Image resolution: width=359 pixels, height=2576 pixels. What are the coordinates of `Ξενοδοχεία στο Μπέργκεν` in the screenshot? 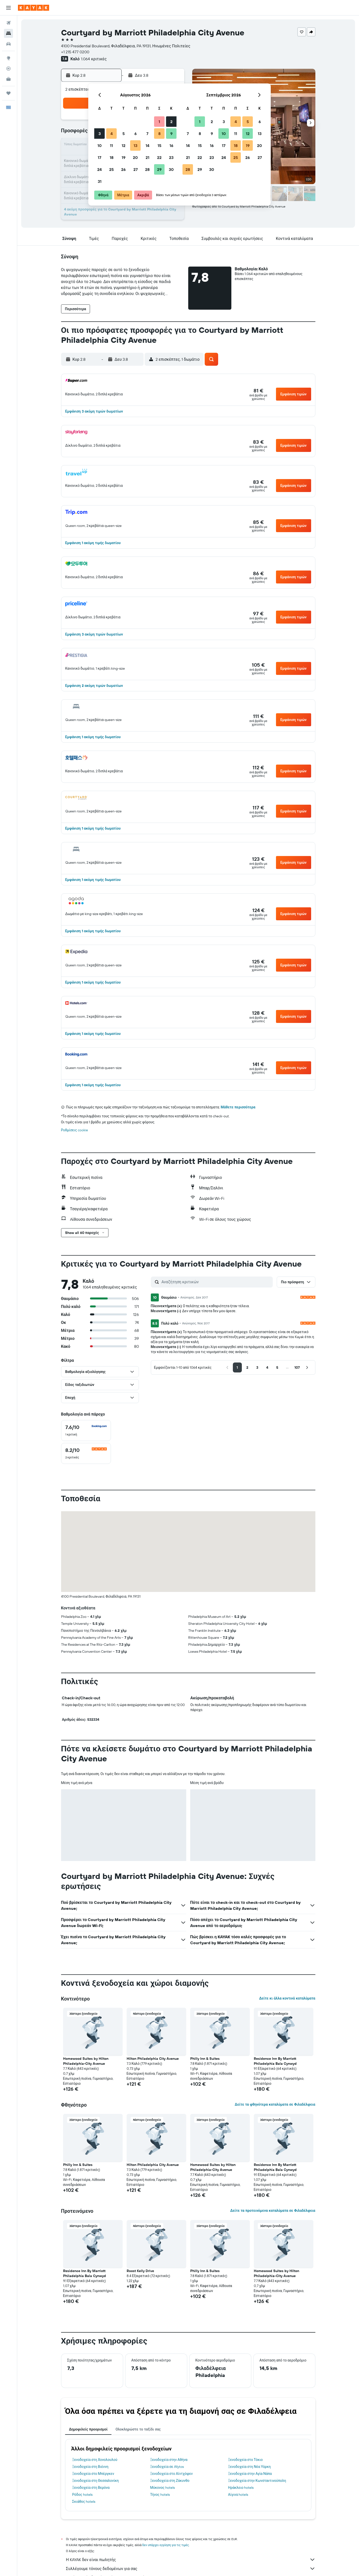 It's located at (93, 2473).